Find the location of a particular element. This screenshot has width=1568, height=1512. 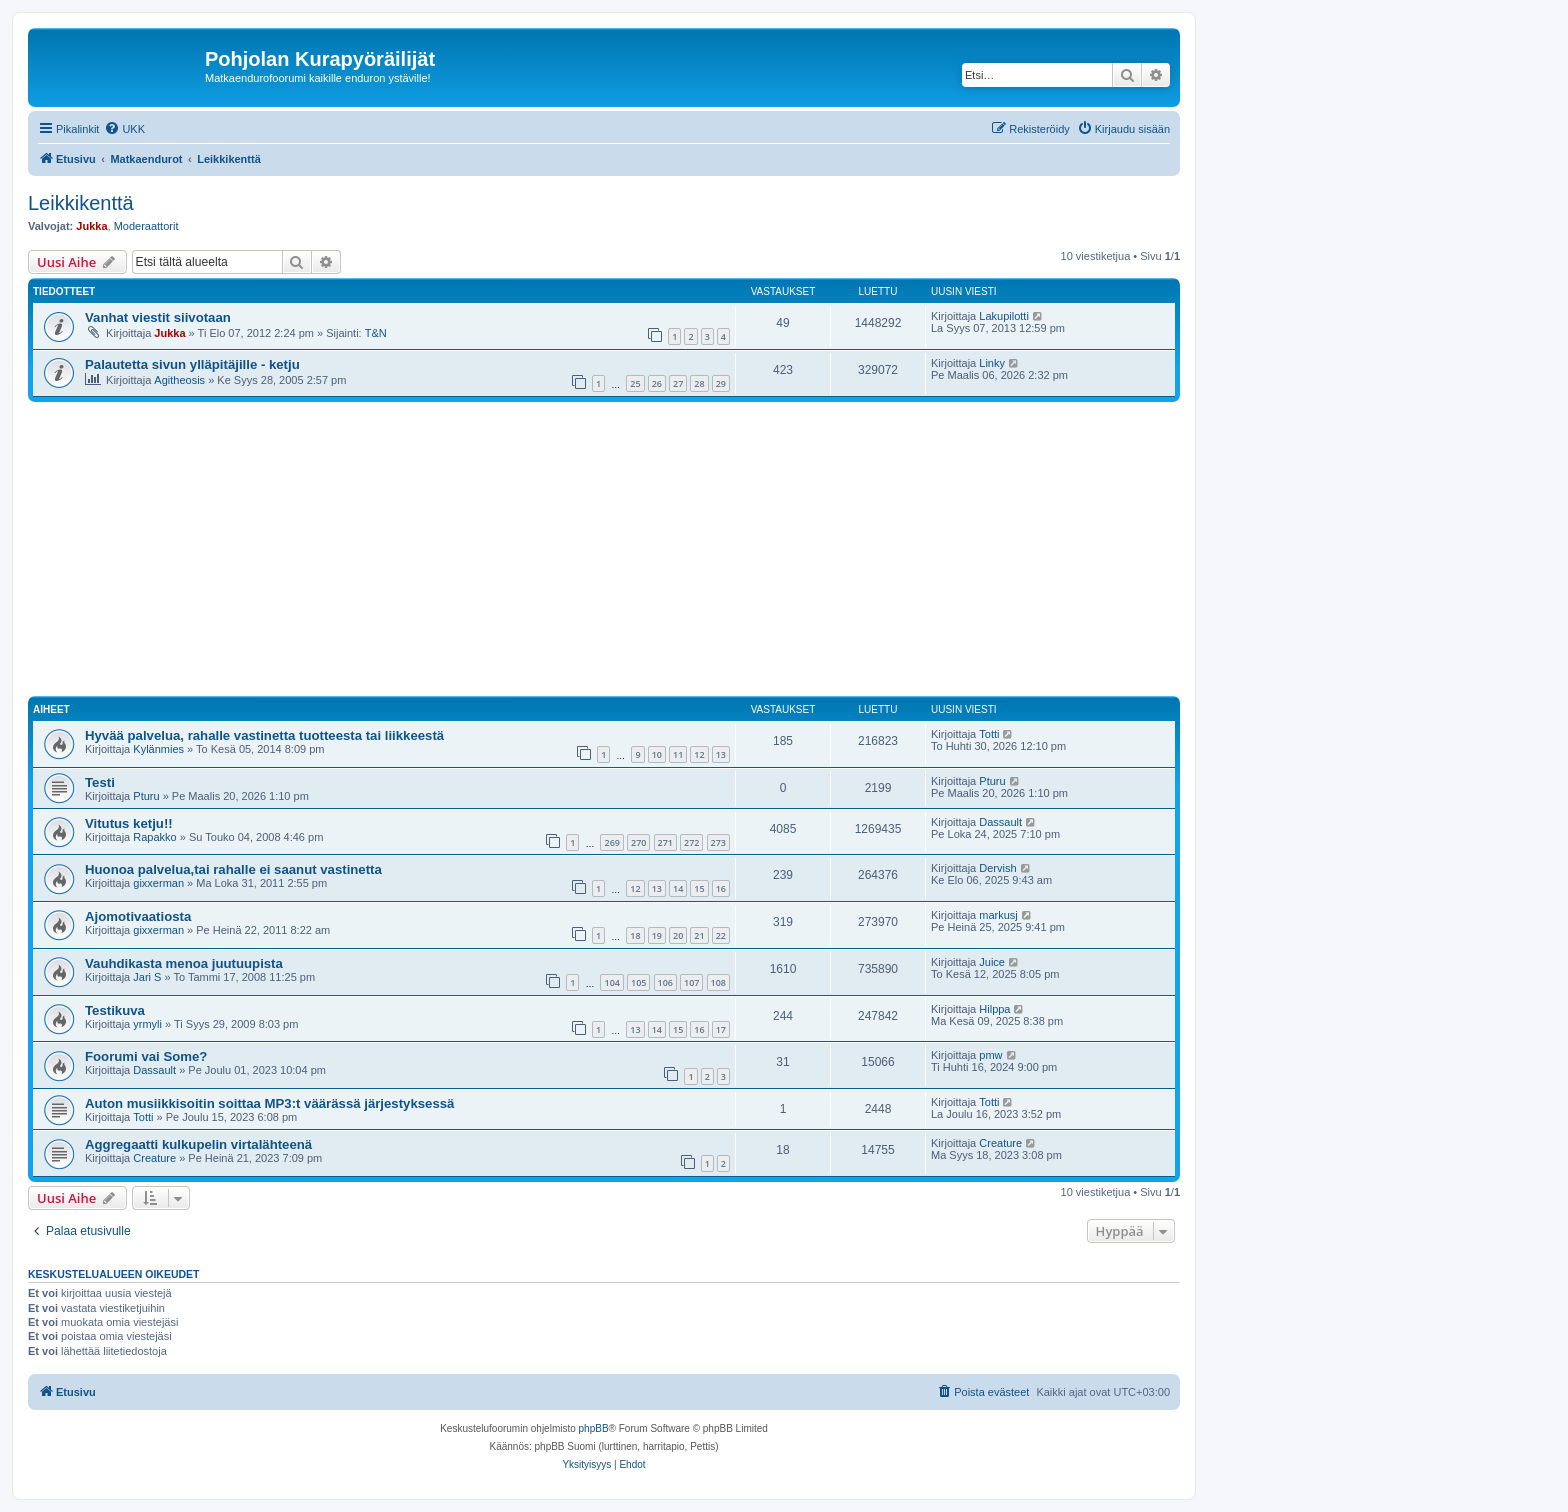

14 is located at coordinates (678, 888).